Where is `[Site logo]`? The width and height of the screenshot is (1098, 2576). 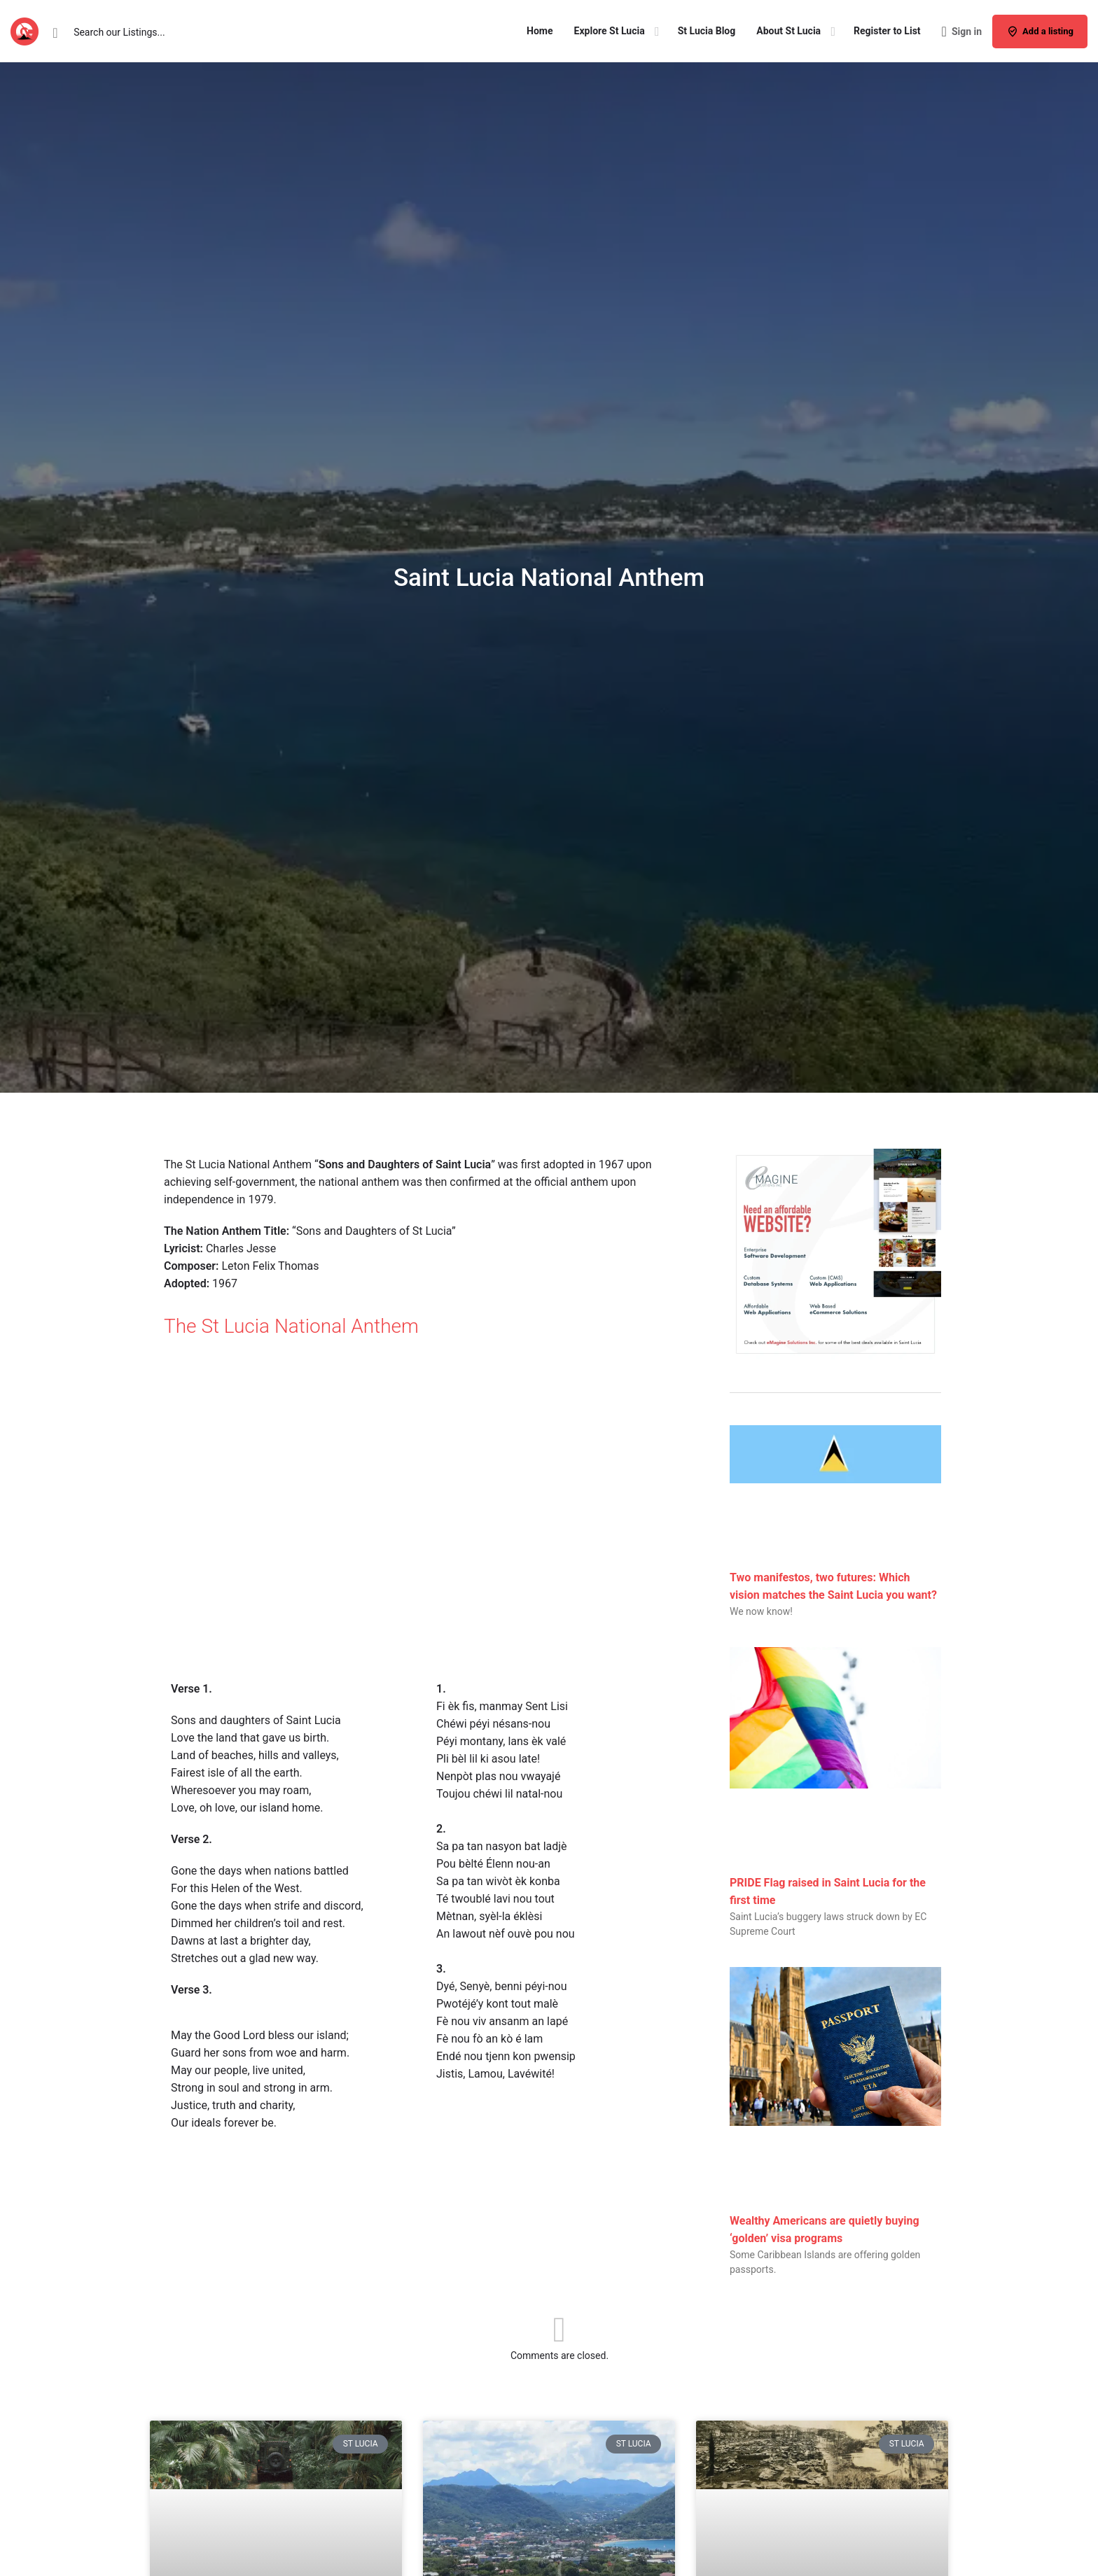
[Site logo] is located at coordinates (26, 30).